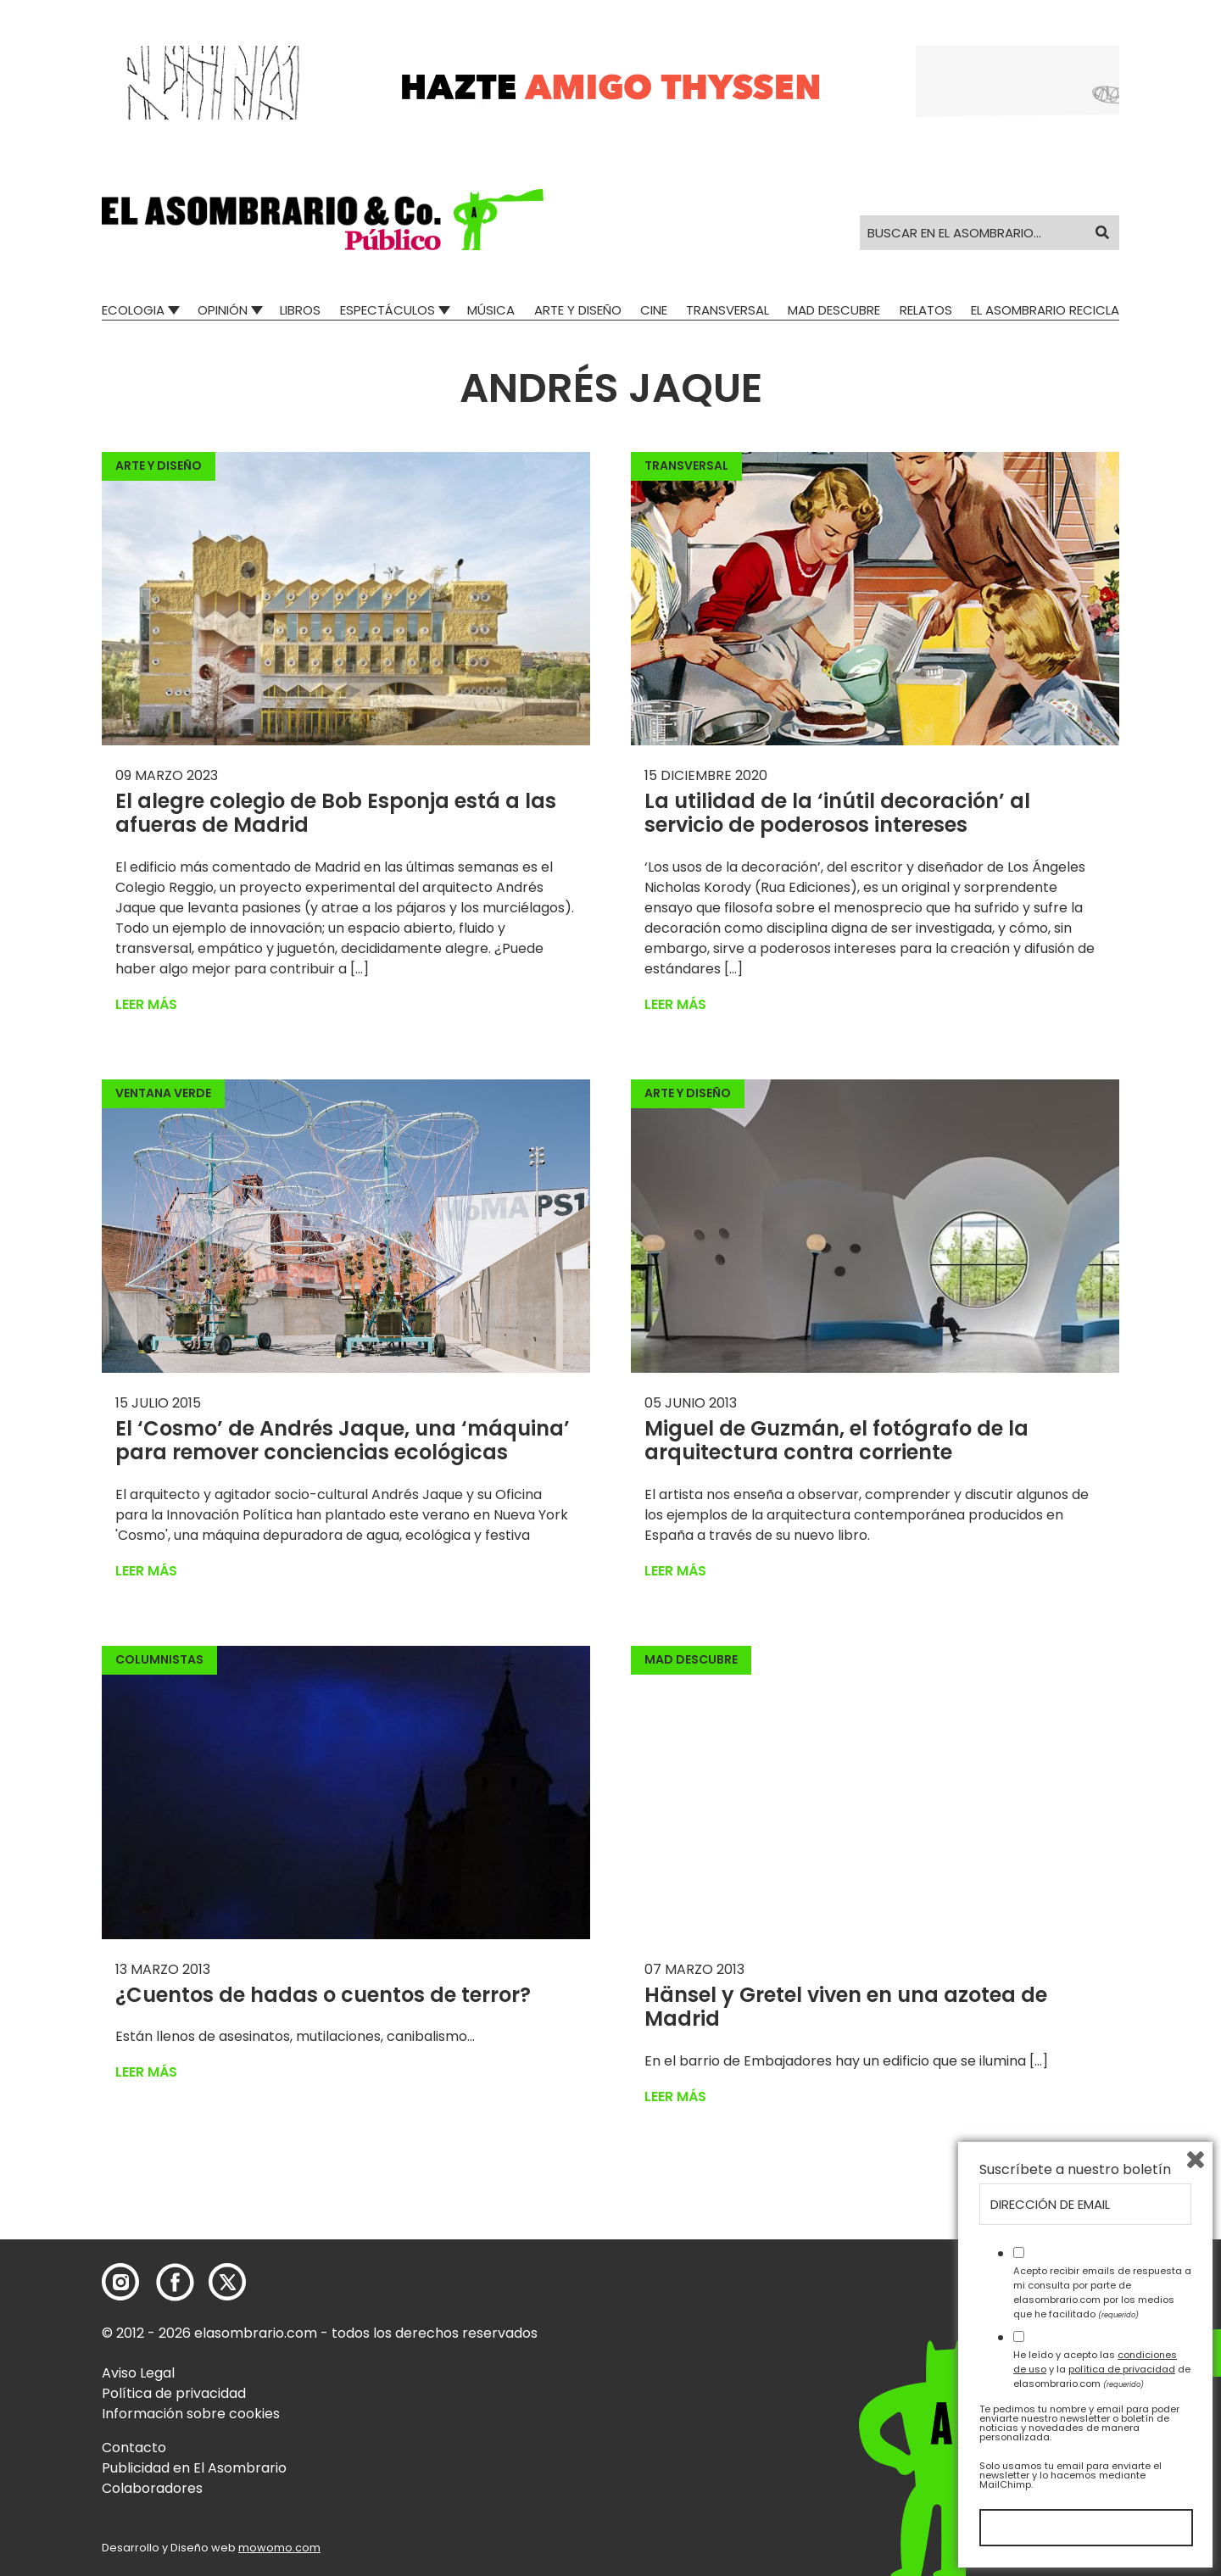 The height and width of the screenshot is (2576, 1221). Describe the element at coordinates (335, 813) in the screenshot. I see `El alegre colegio de Bob Esponja está a las afueras de Madrid` at that location.